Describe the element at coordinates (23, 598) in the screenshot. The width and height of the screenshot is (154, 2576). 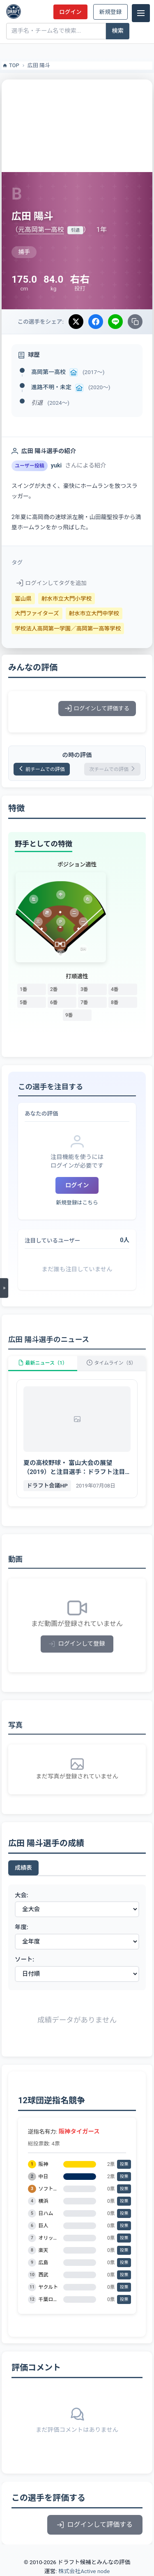
I see `富山県` at that location.